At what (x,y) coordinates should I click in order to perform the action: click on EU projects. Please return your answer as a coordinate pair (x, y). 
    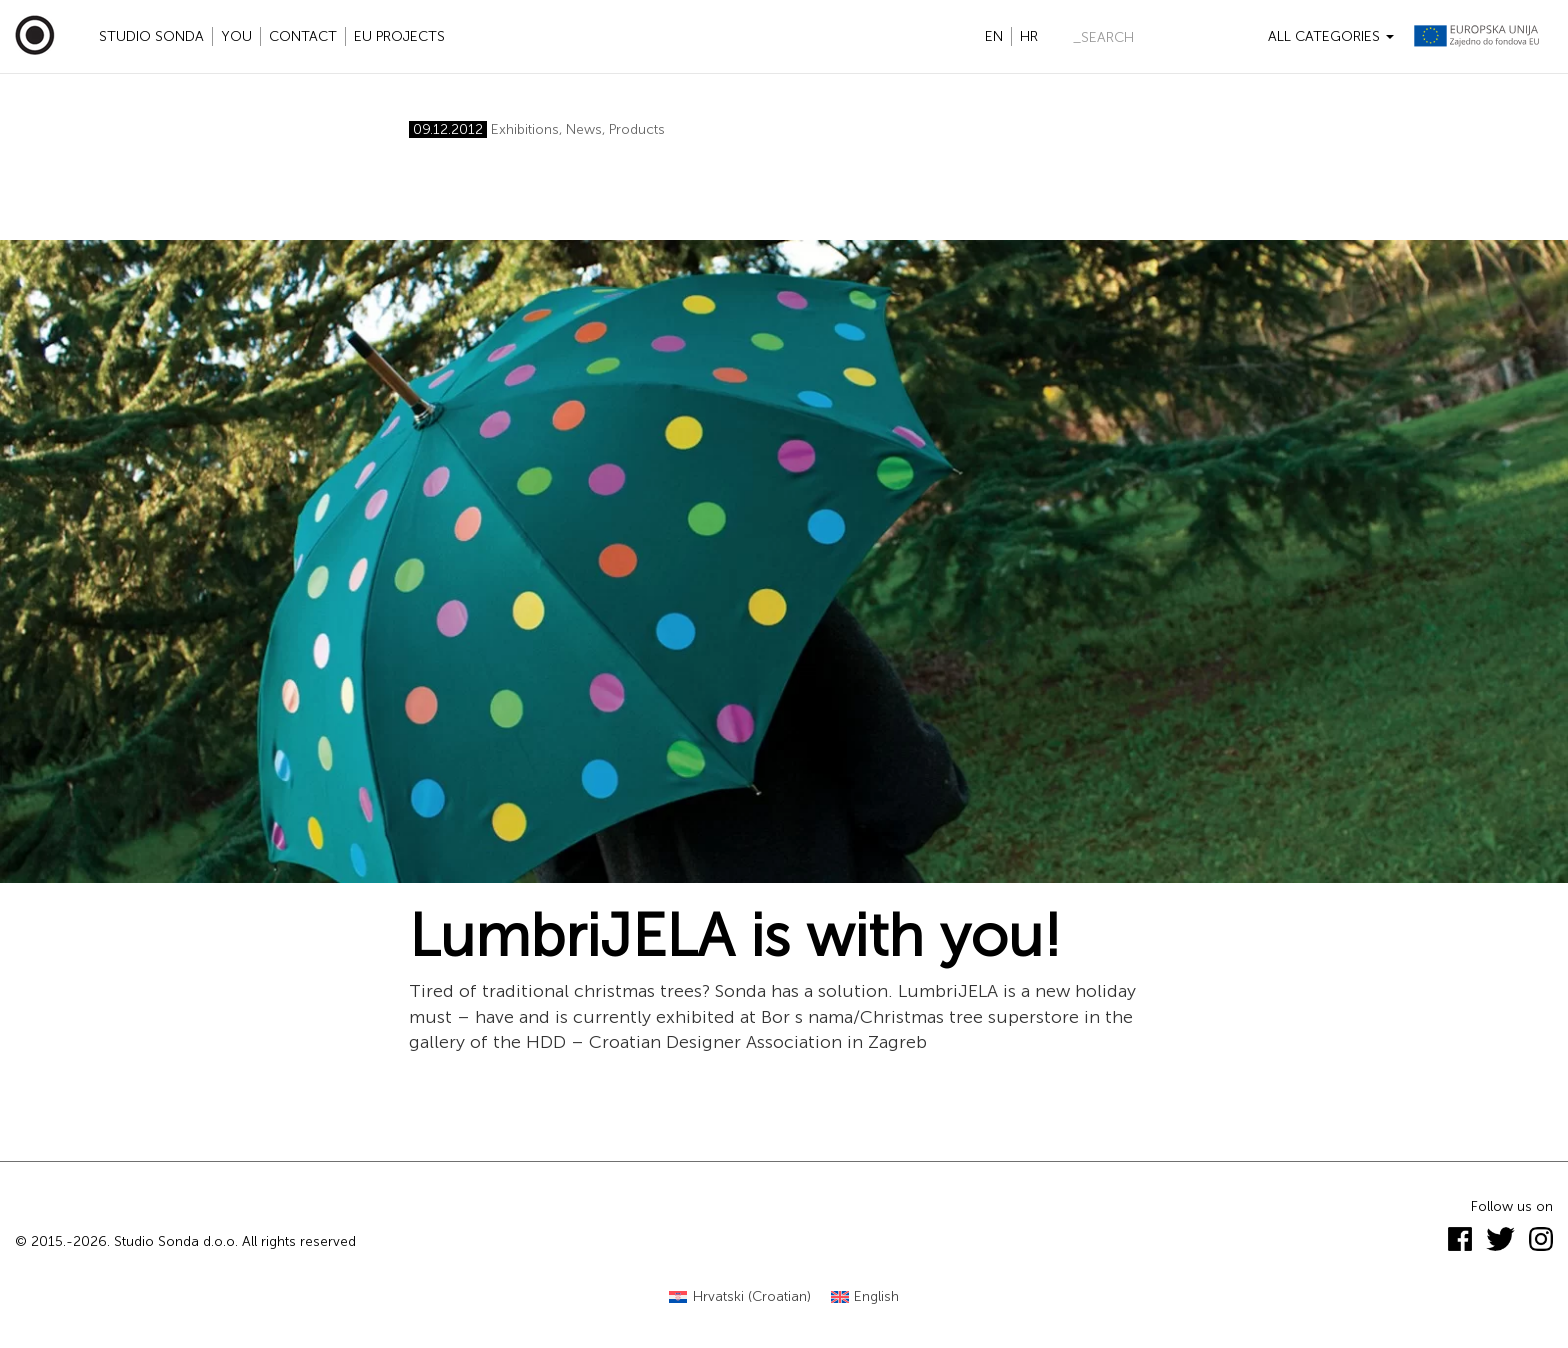
    Looking at the image, I should click on (399, 36).